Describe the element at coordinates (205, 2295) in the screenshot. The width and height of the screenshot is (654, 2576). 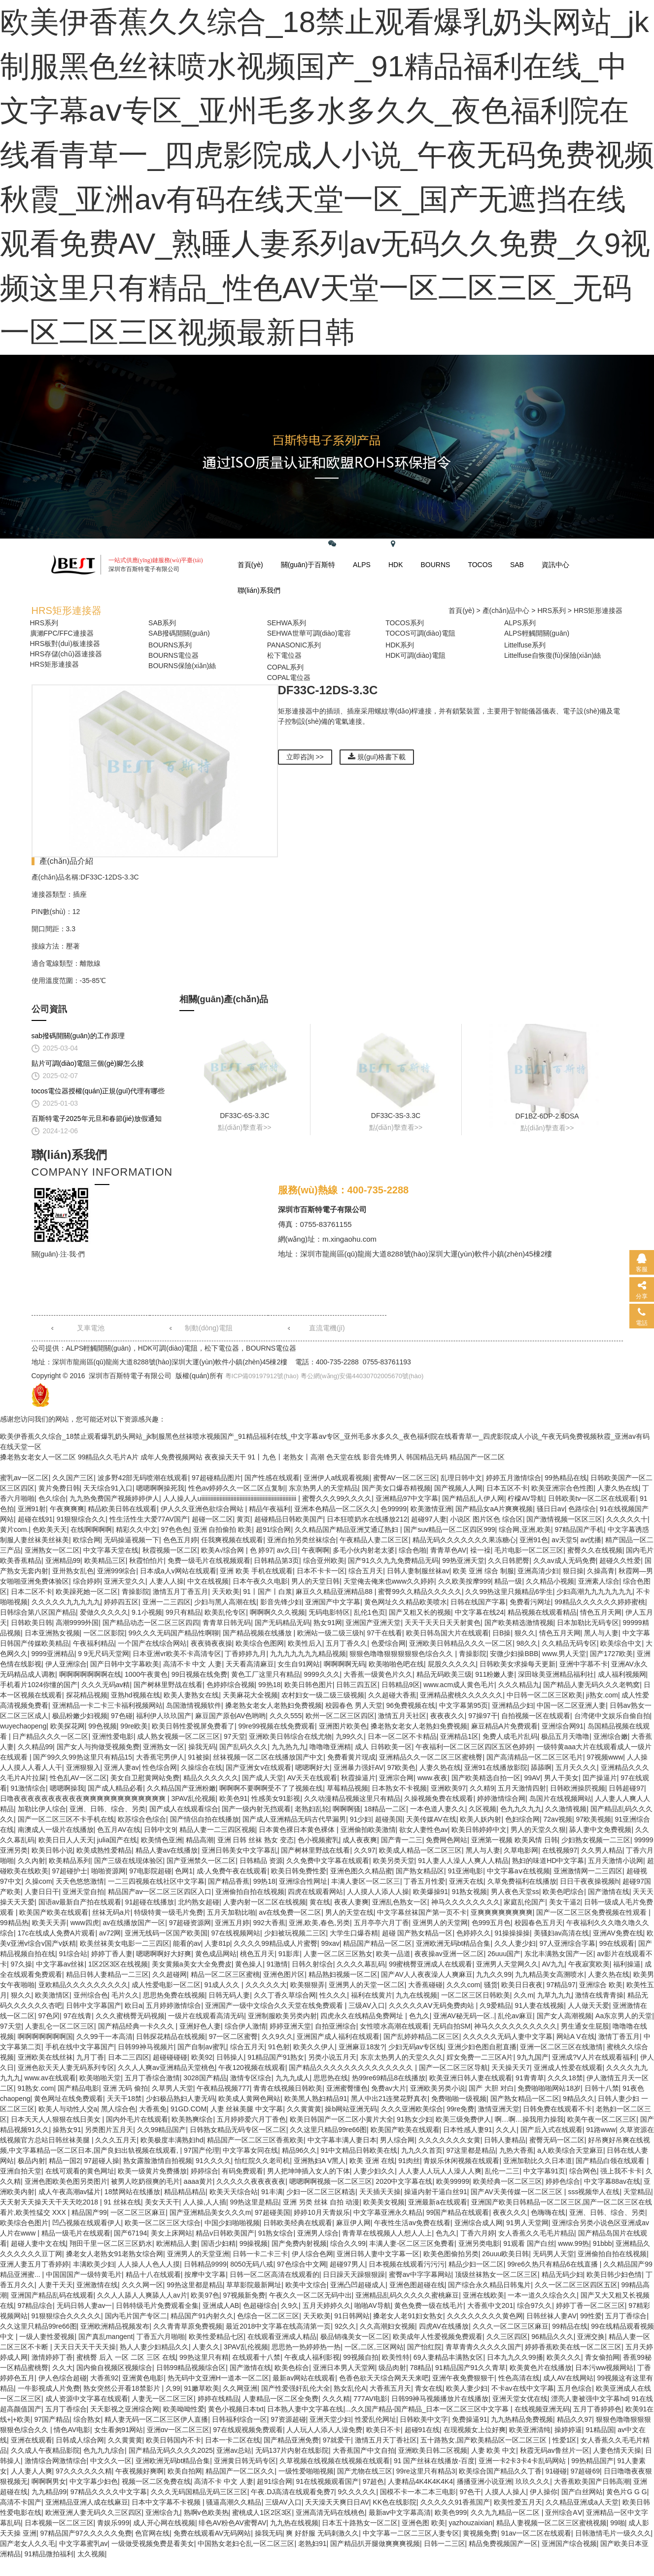
I see `欧美97色` at that location.